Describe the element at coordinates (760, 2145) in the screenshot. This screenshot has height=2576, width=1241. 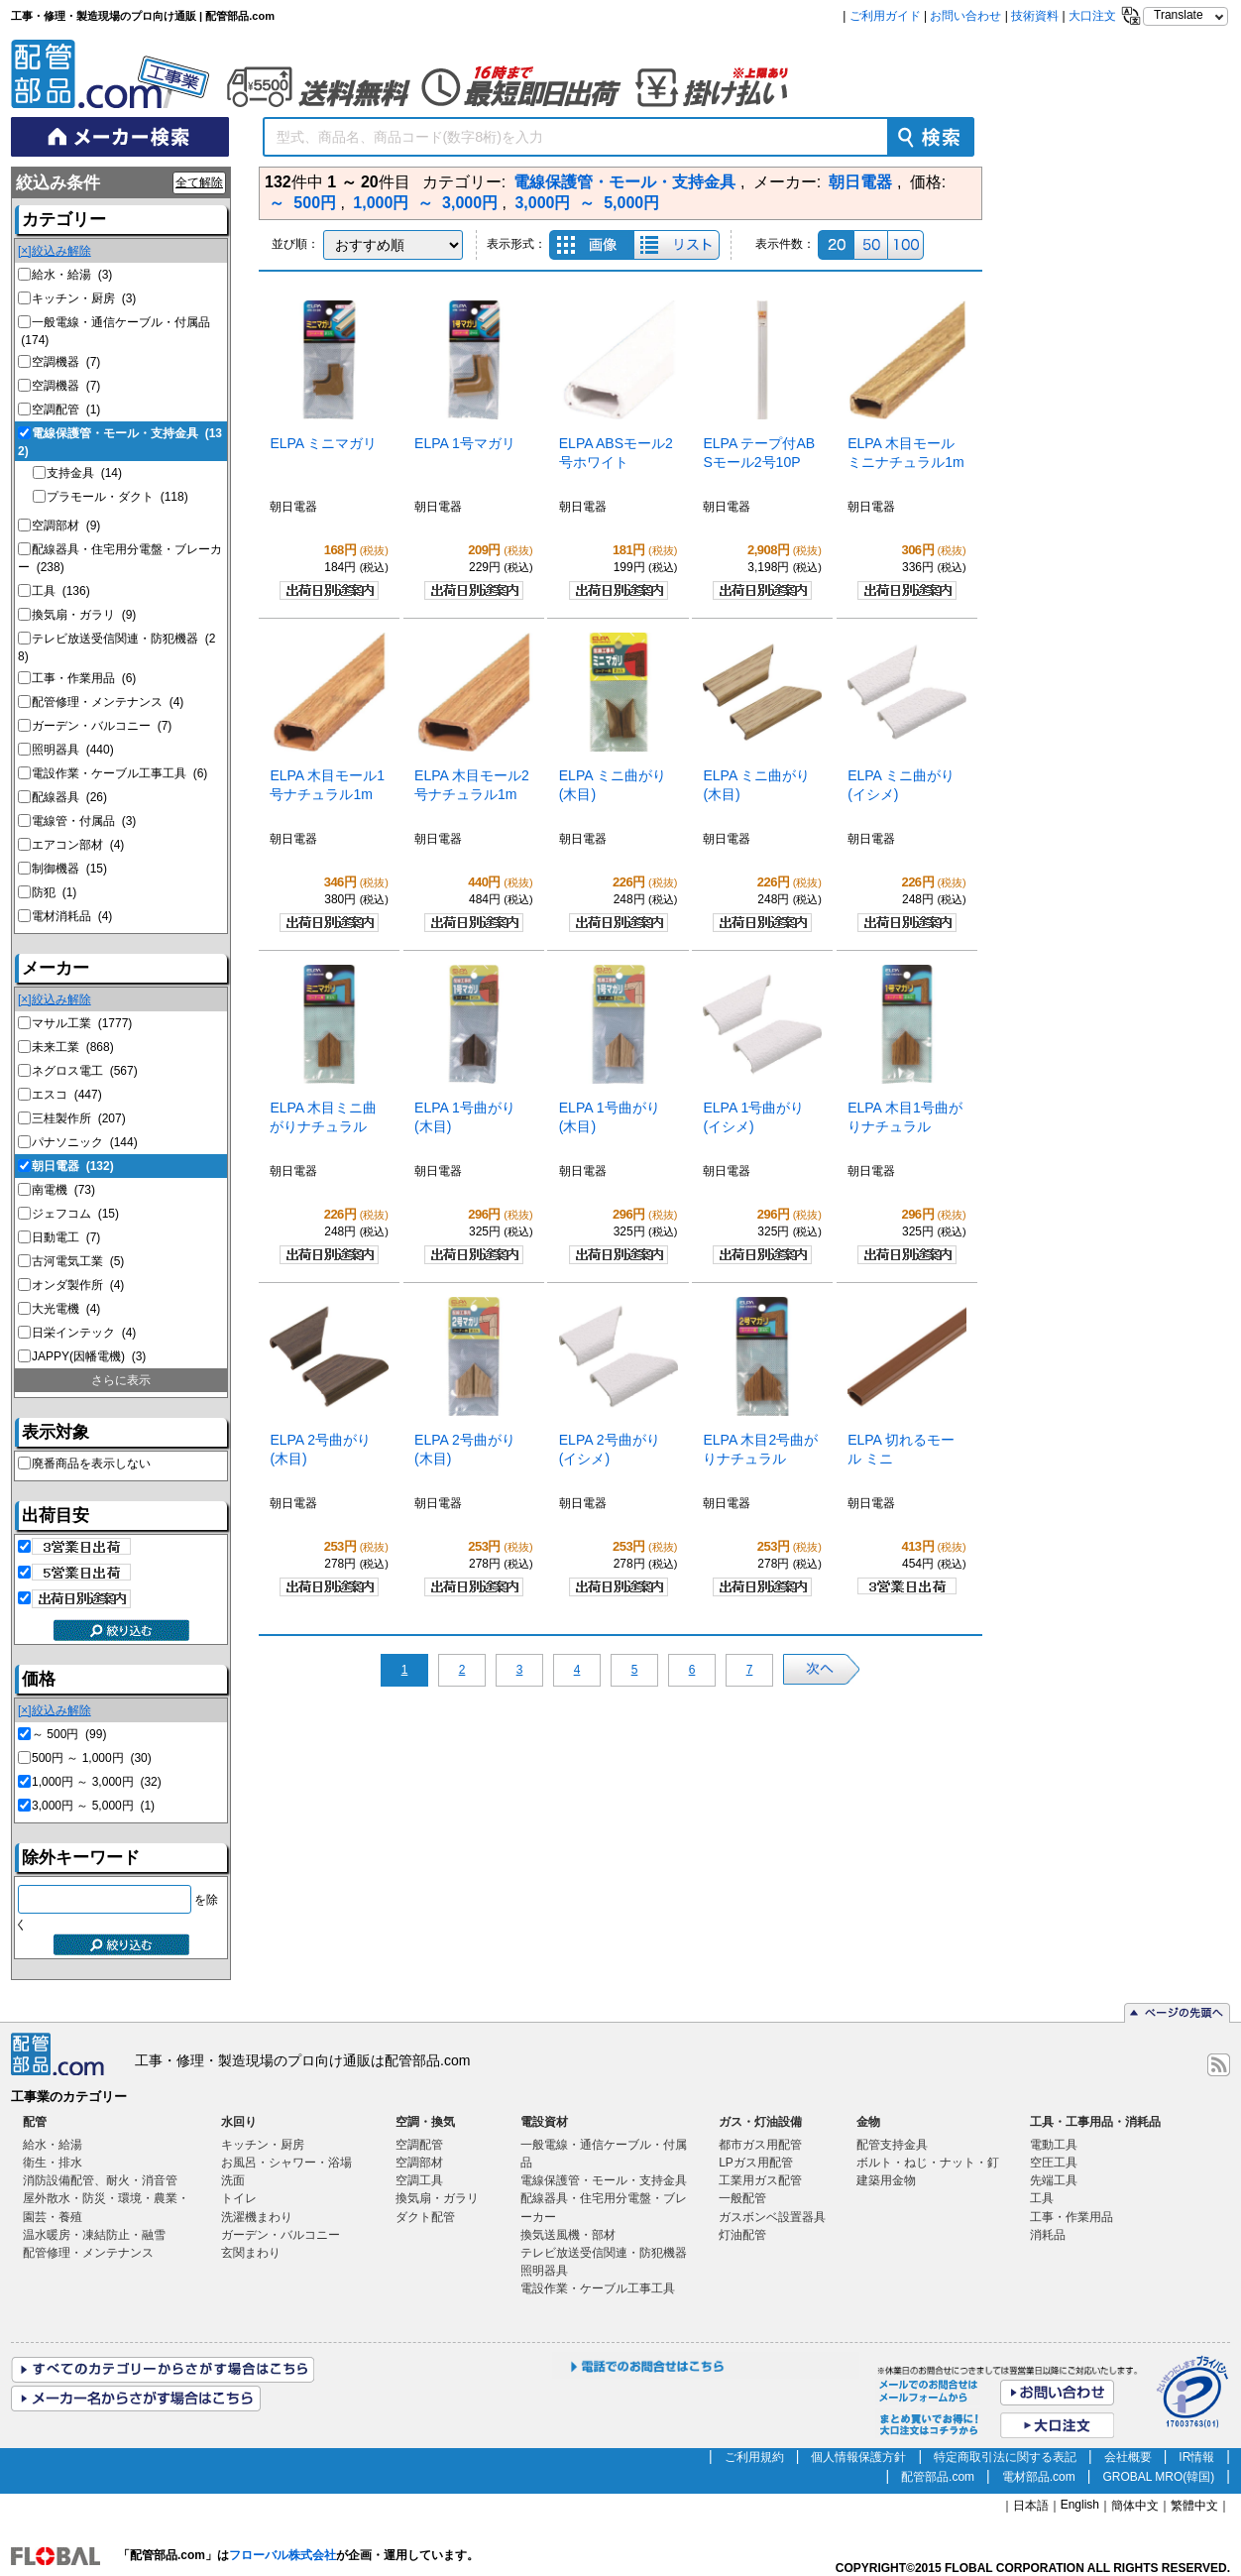
I see `都市ガス用配管` at that location.